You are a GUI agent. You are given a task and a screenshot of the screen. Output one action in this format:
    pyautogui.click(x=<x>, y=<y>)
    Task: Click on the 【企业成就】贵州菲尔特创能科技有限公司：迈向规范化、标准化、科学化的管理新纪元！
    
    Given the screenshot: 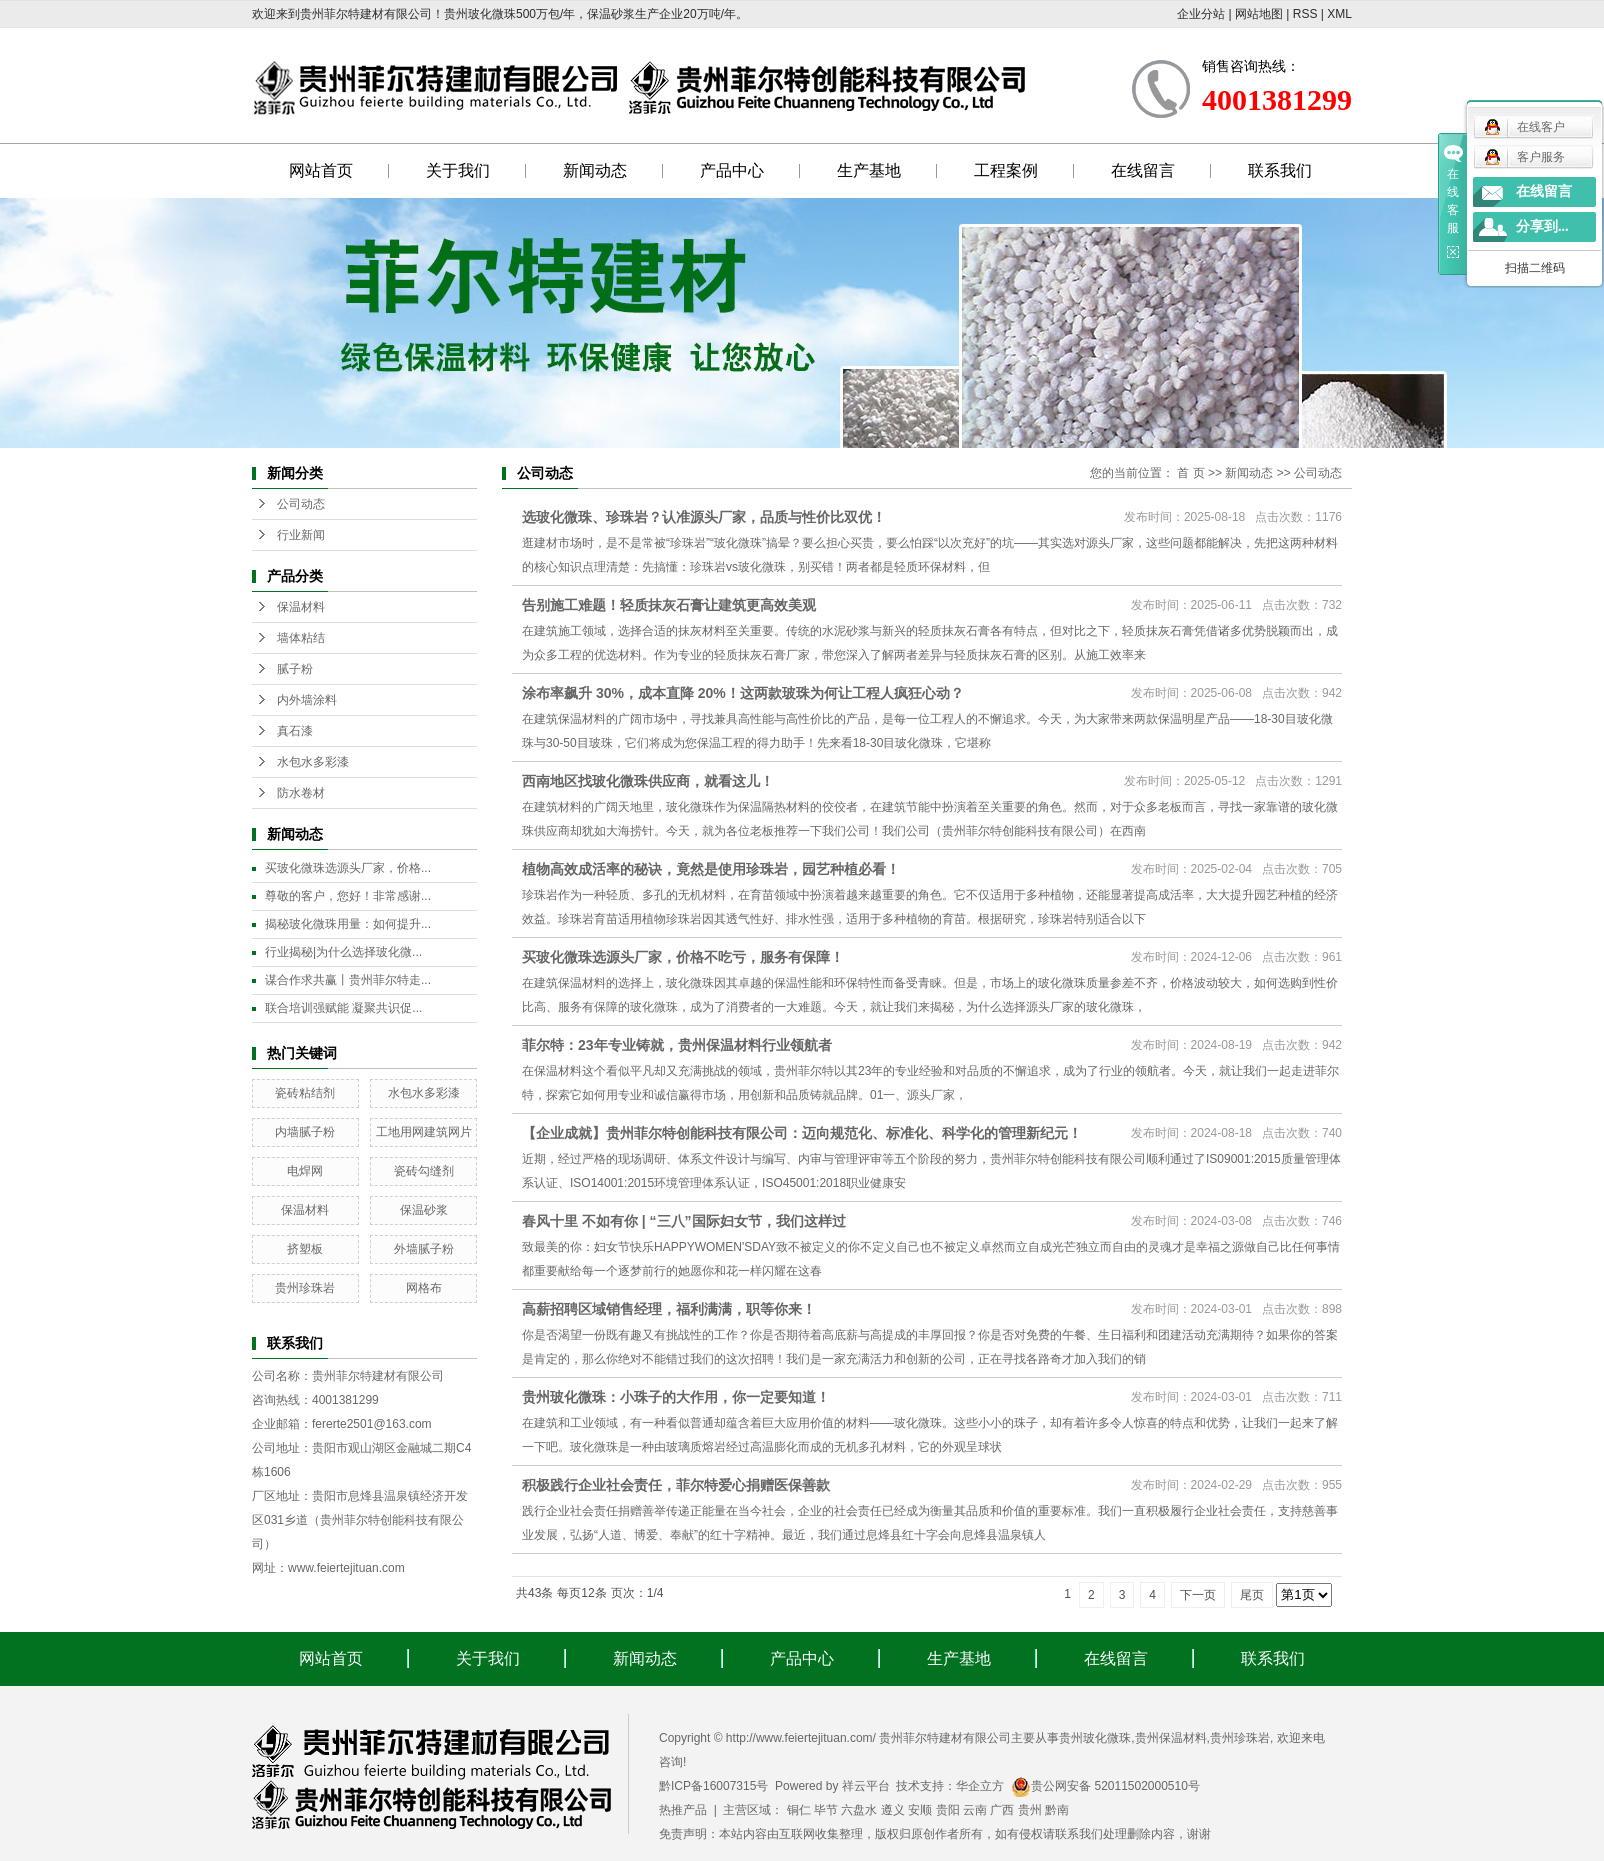 What is the action you would take?
    pyautogui.click(x=802, y=1133)
    